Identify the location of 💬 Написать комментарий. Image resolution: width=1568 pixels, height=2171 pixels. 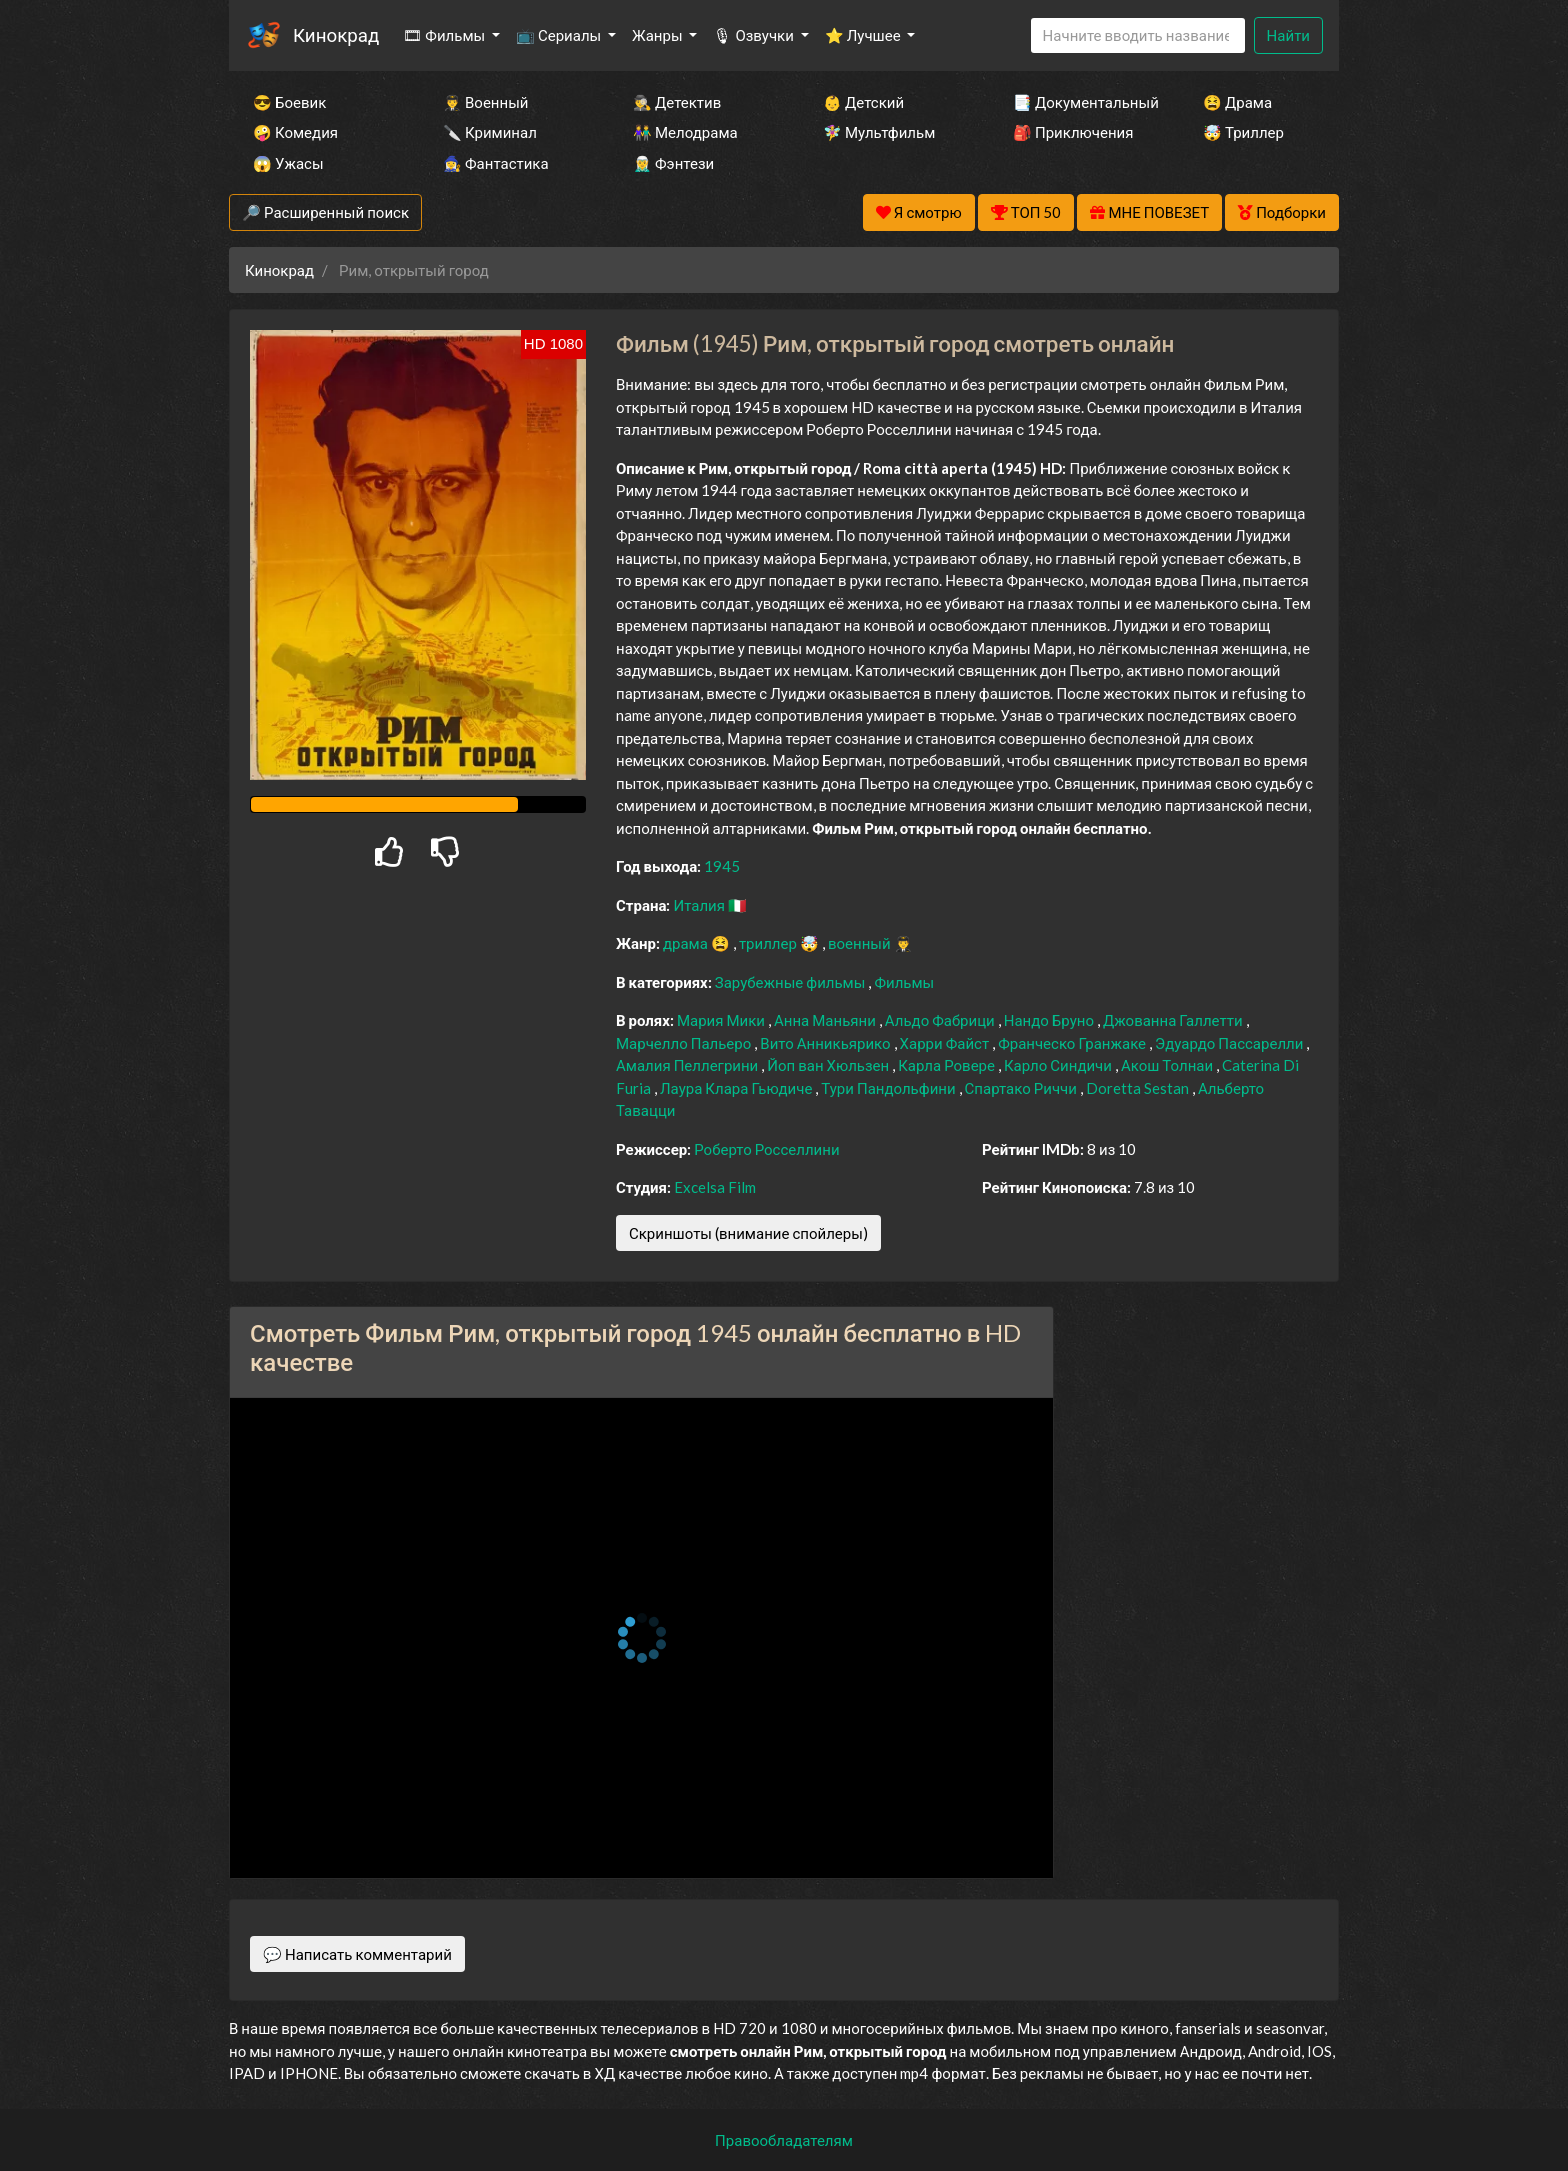
(357, 1954).